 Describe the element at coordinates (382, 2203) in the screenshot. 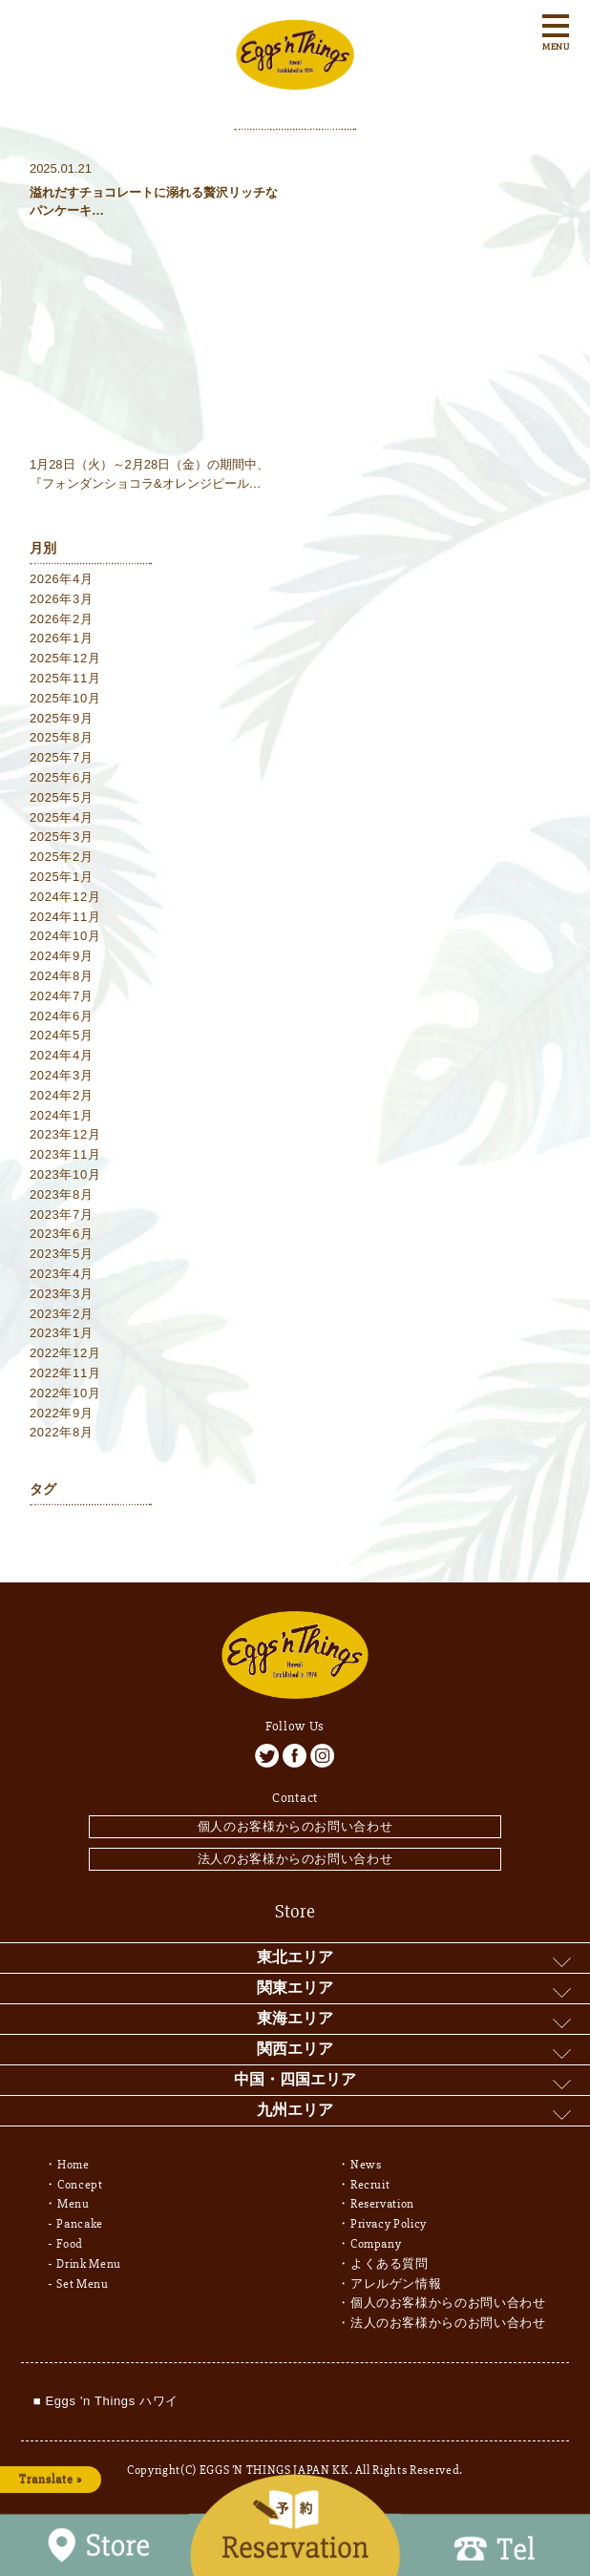

I see `Reservation` at that location.